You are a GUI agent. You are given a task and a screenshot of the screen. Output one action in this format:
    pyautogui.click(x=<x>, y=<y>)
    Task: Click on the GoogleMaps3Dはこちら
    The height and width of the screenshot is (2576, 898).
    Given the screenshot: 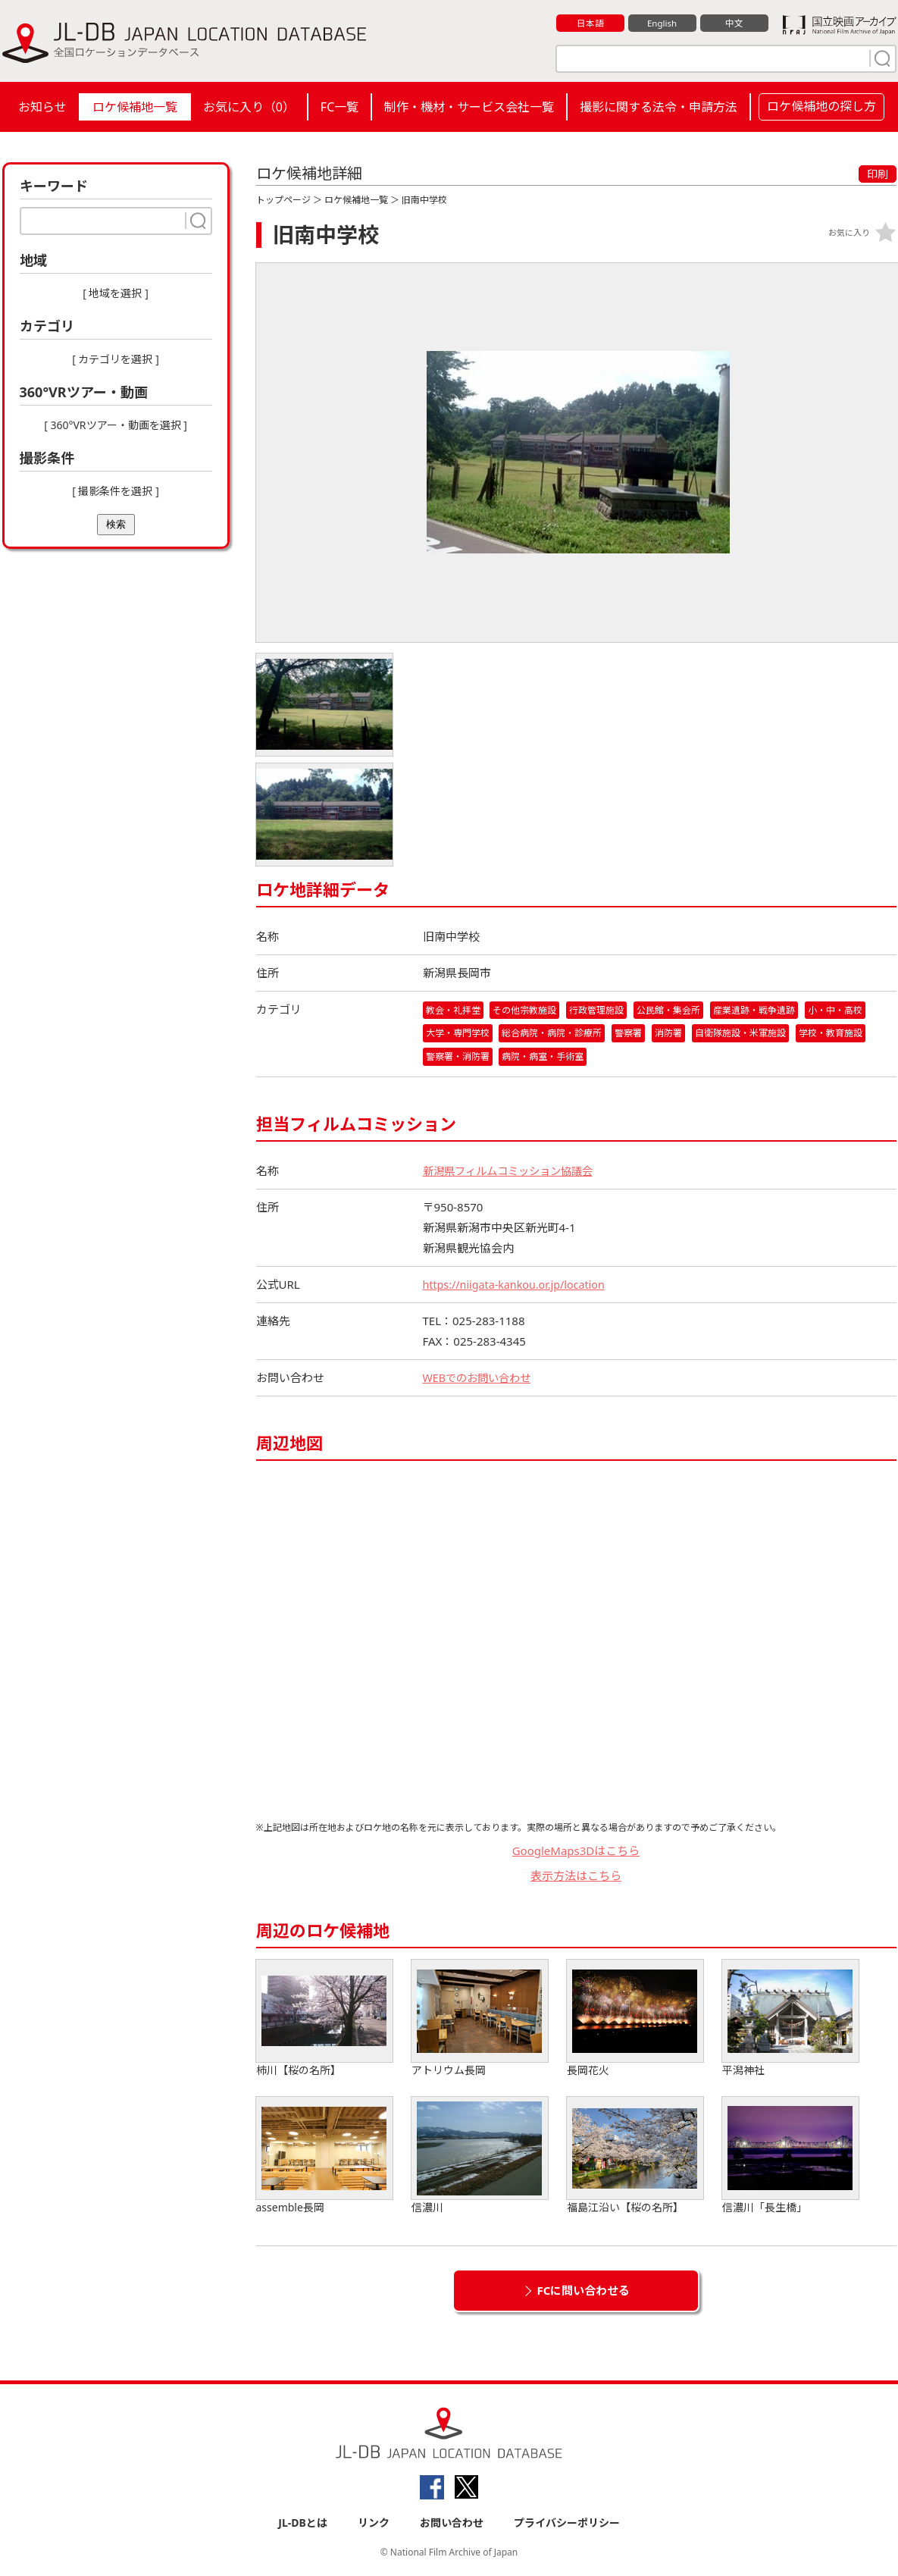 What is the action you would take?
    pyautogui.click(x=576, y=1852)
    